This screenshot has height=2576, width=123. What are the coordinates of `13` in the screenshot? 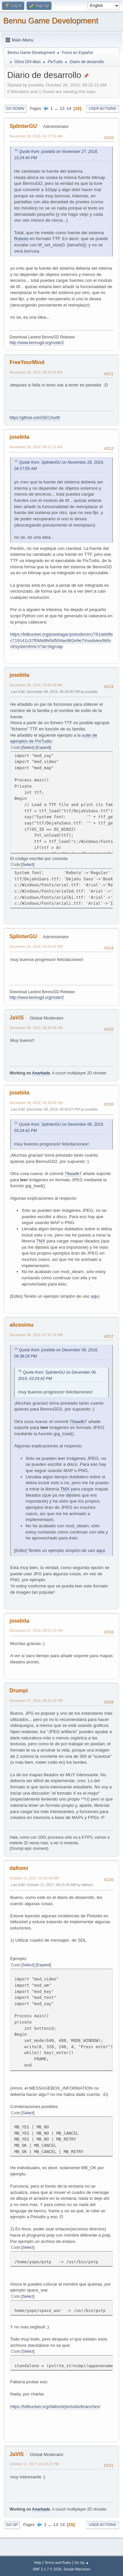 It's located at (62, 108).